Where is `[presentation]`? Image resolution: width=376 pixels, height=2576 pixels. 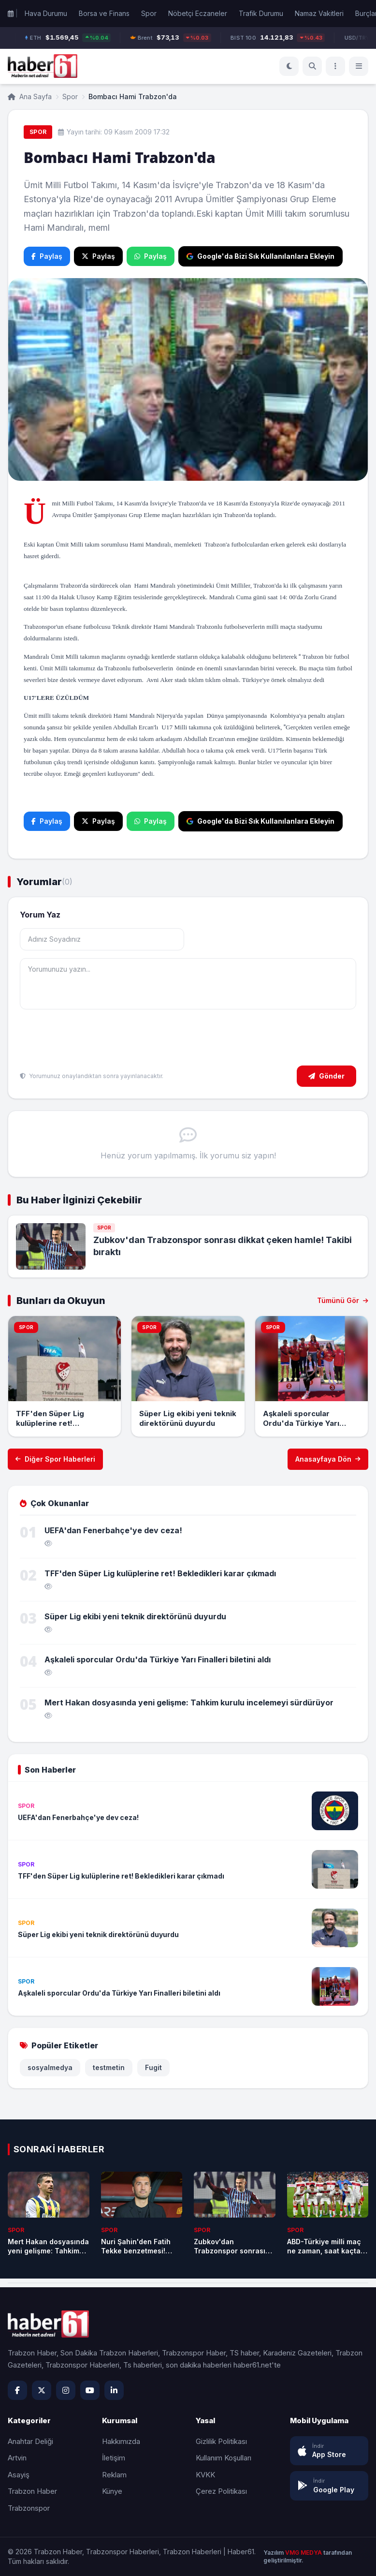
[presentation] is located at coordinates (93, 1039).